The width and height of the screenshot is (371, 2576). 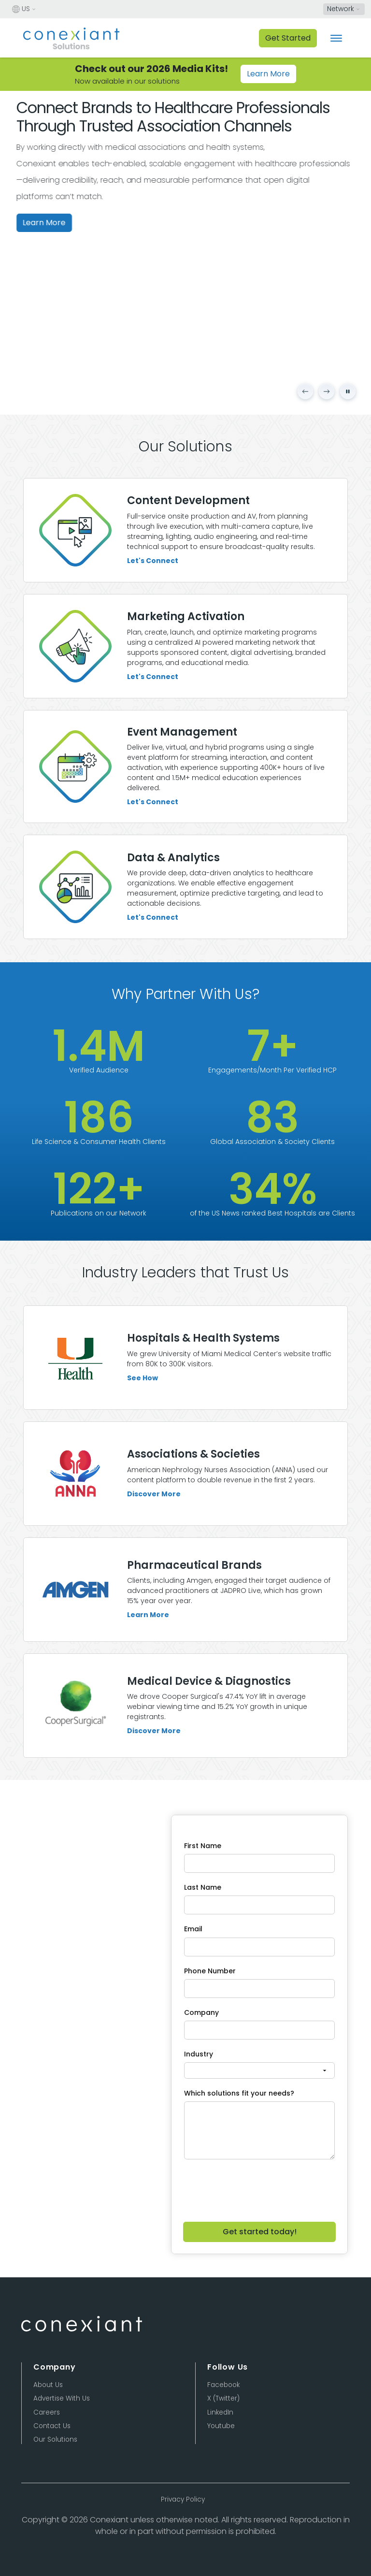 What do you see at coordinates (348, 391) in the screenshot?
I see `[Pause carousel]` at bounding box center [348, 391].